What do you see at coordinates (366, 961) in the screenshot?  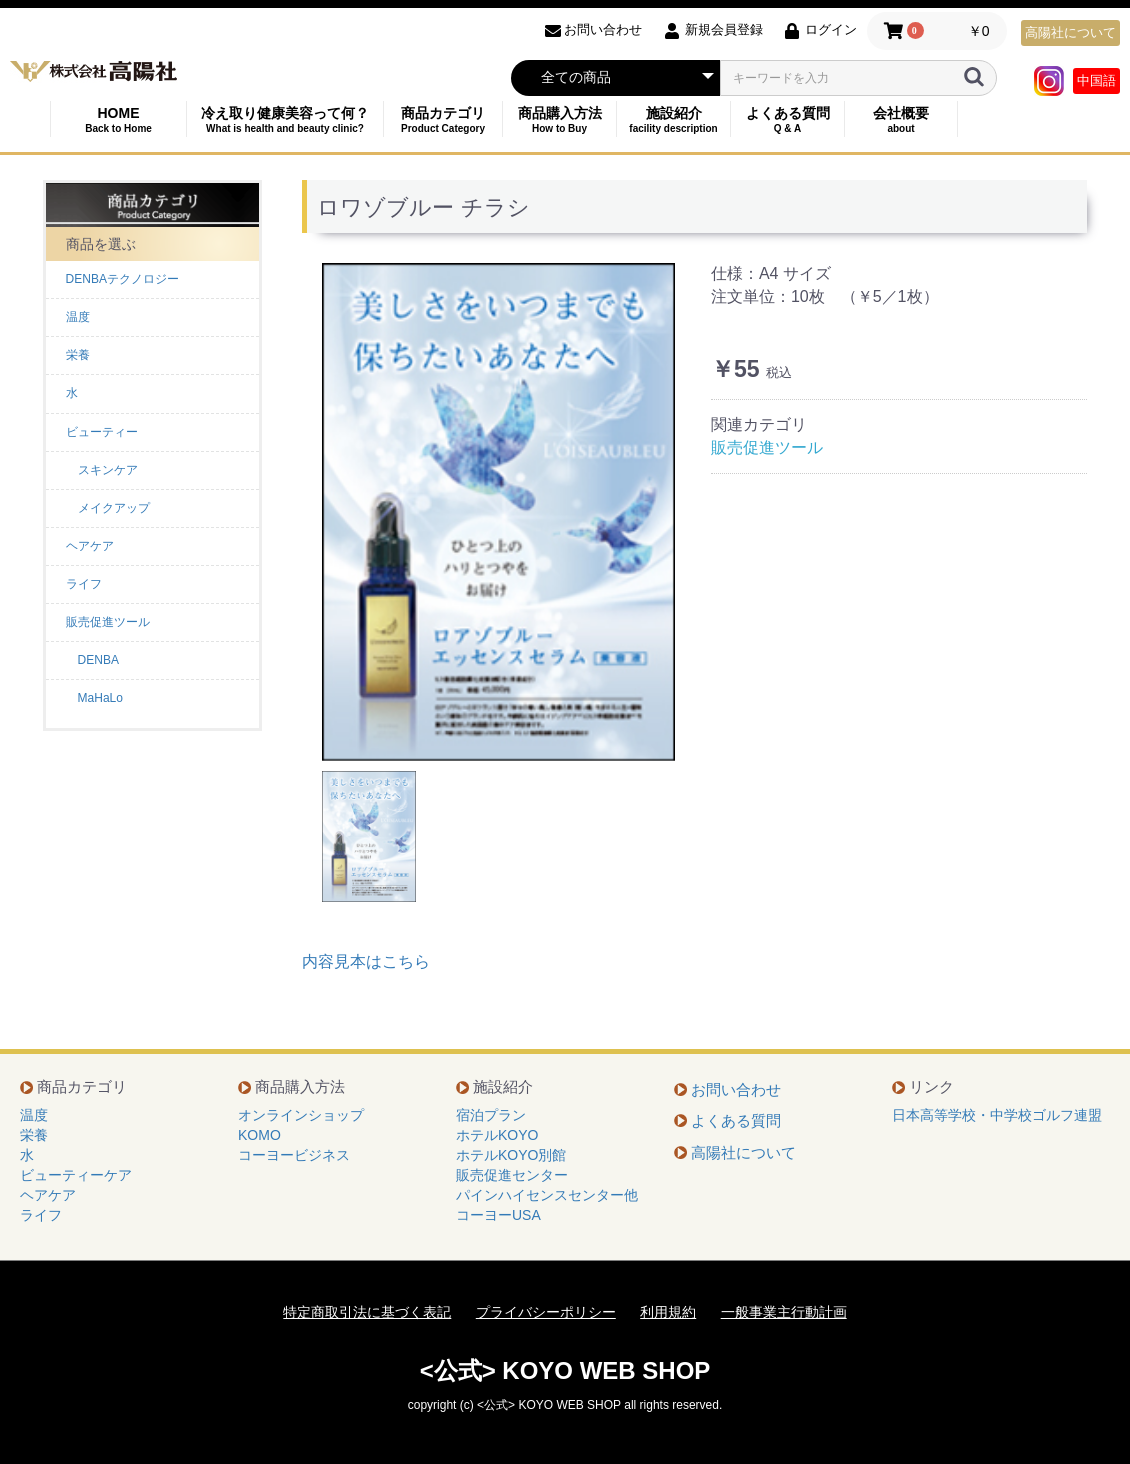 I see `内容見本はこちら` at bounding box center [366, 961].